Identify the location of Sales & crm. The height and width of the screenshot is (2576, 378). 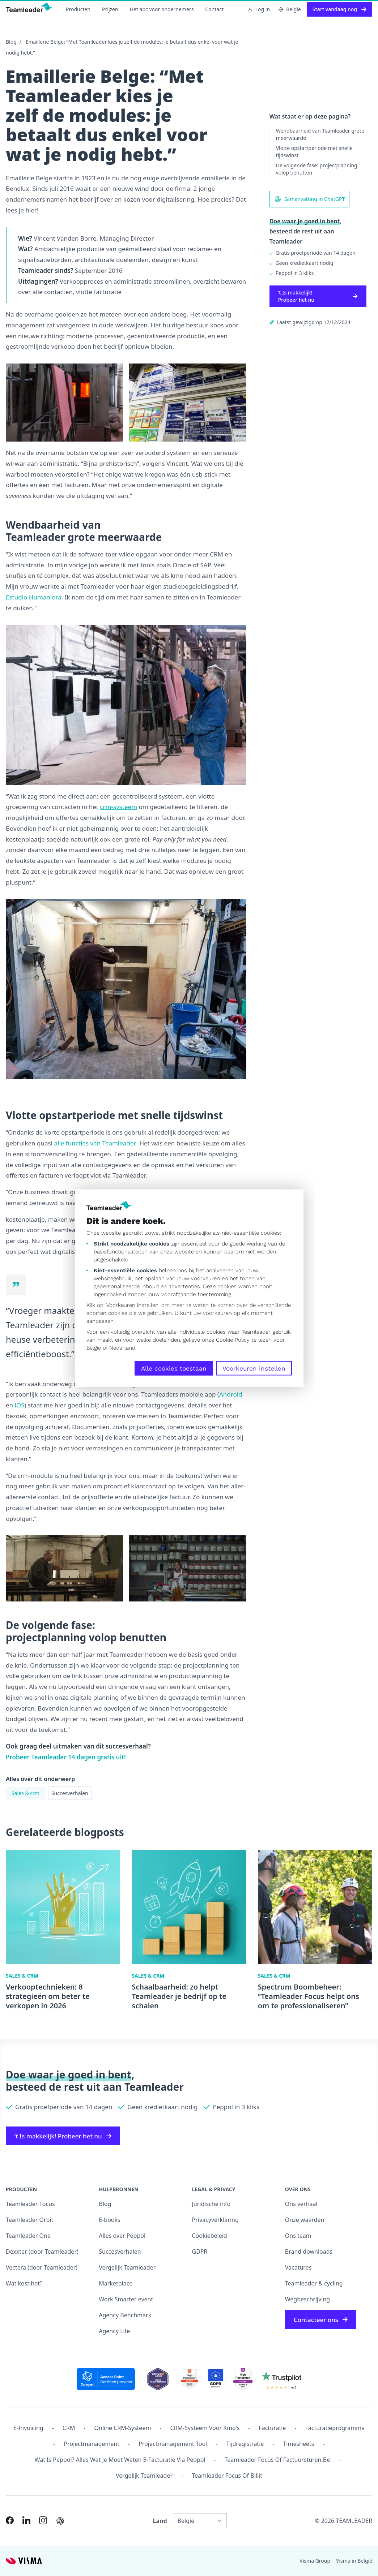
(25, 1793).